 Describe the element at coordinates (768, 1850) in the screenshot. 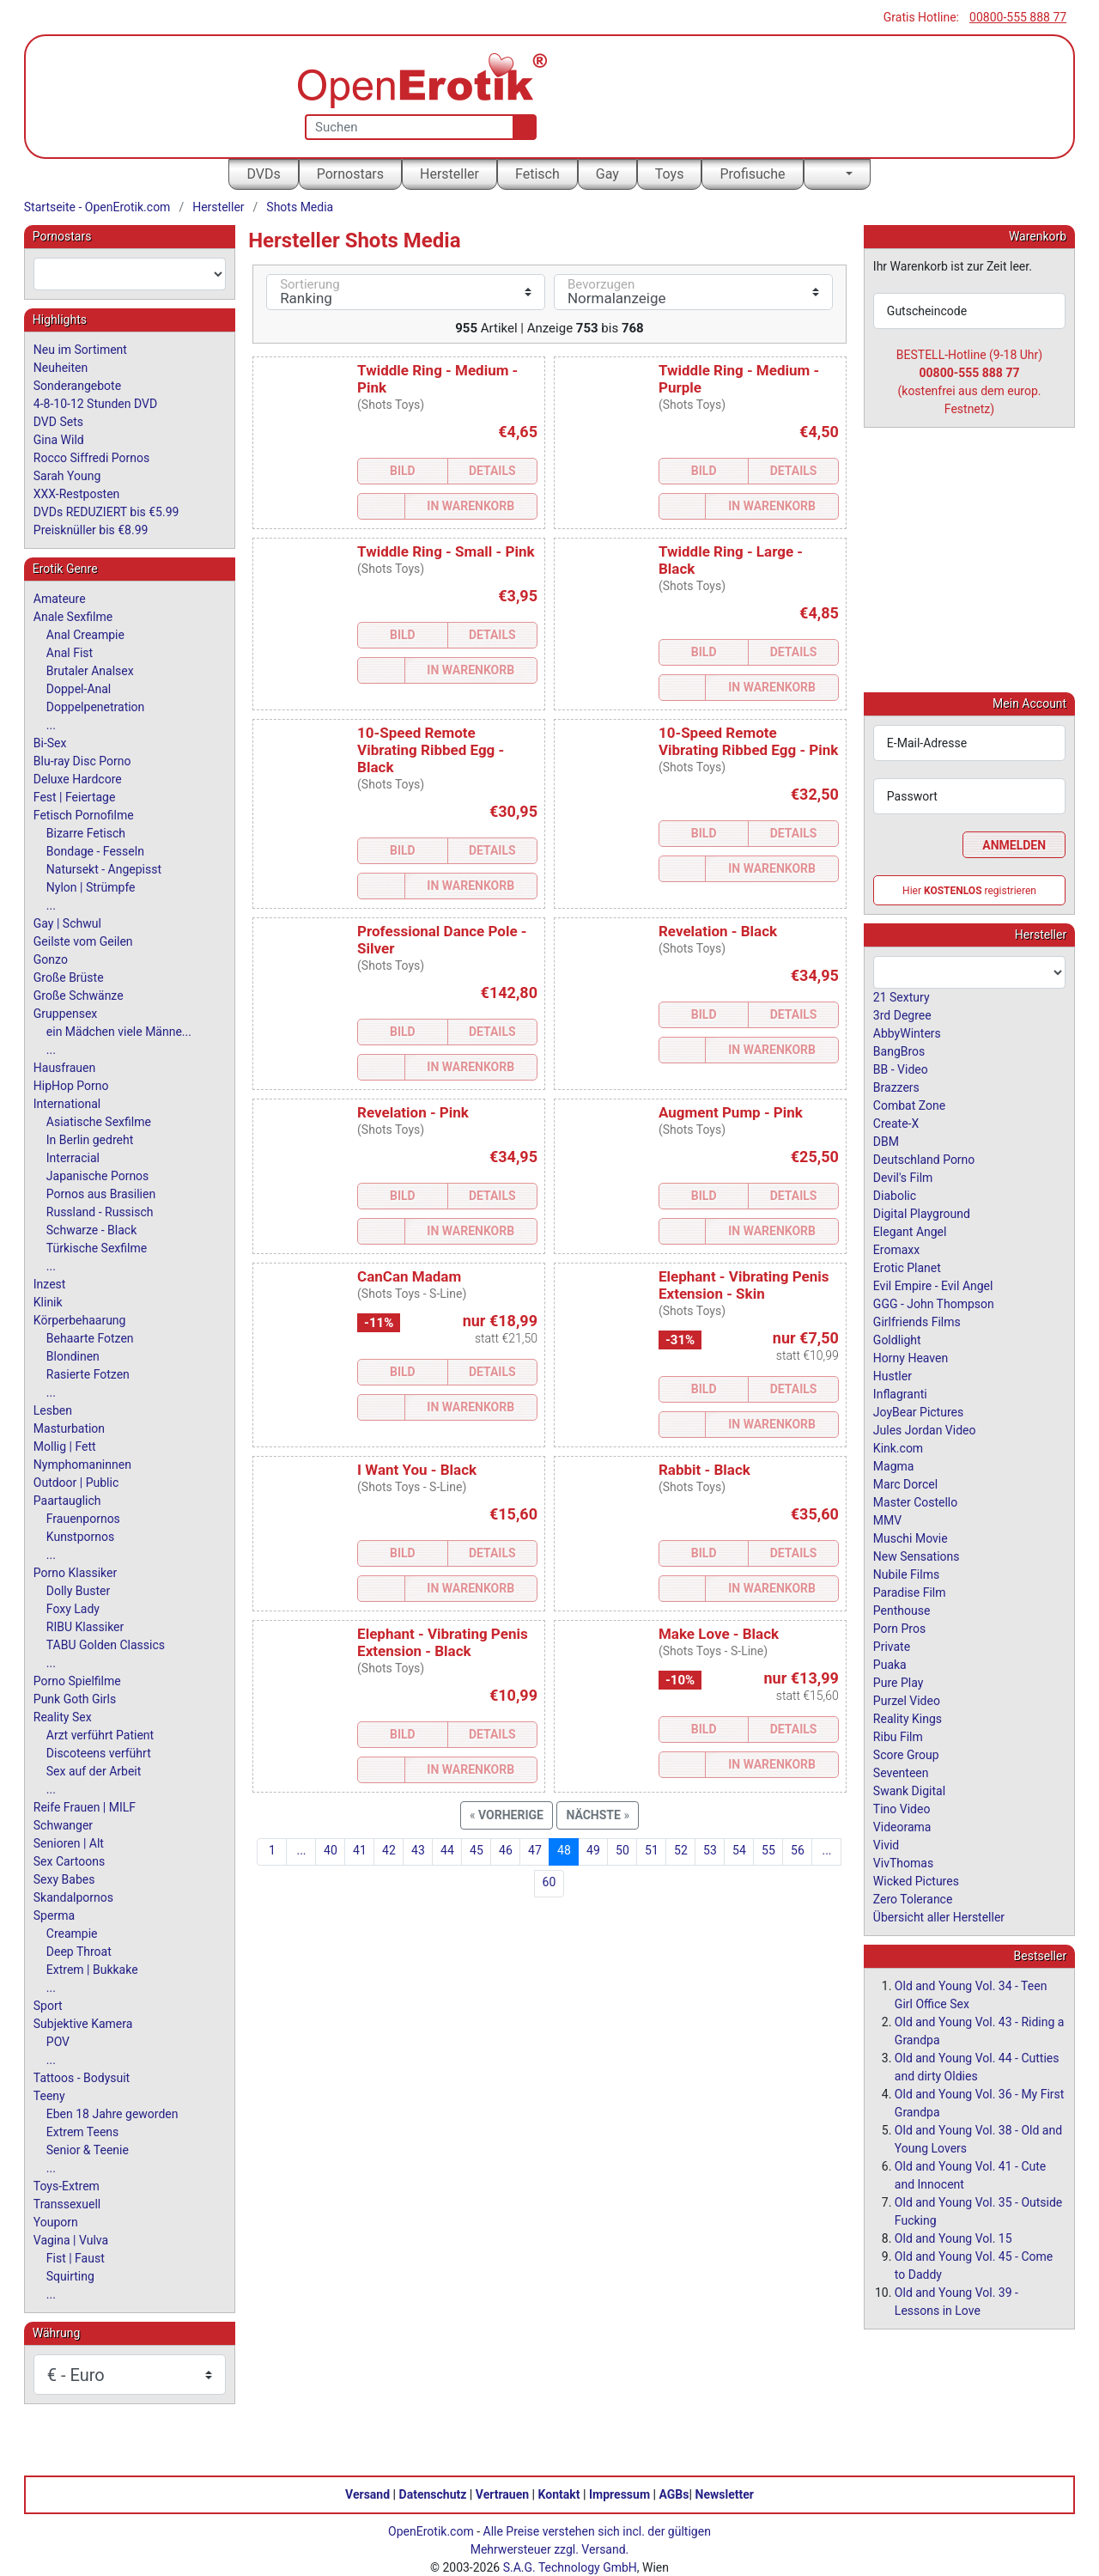

I see `55` at that location.